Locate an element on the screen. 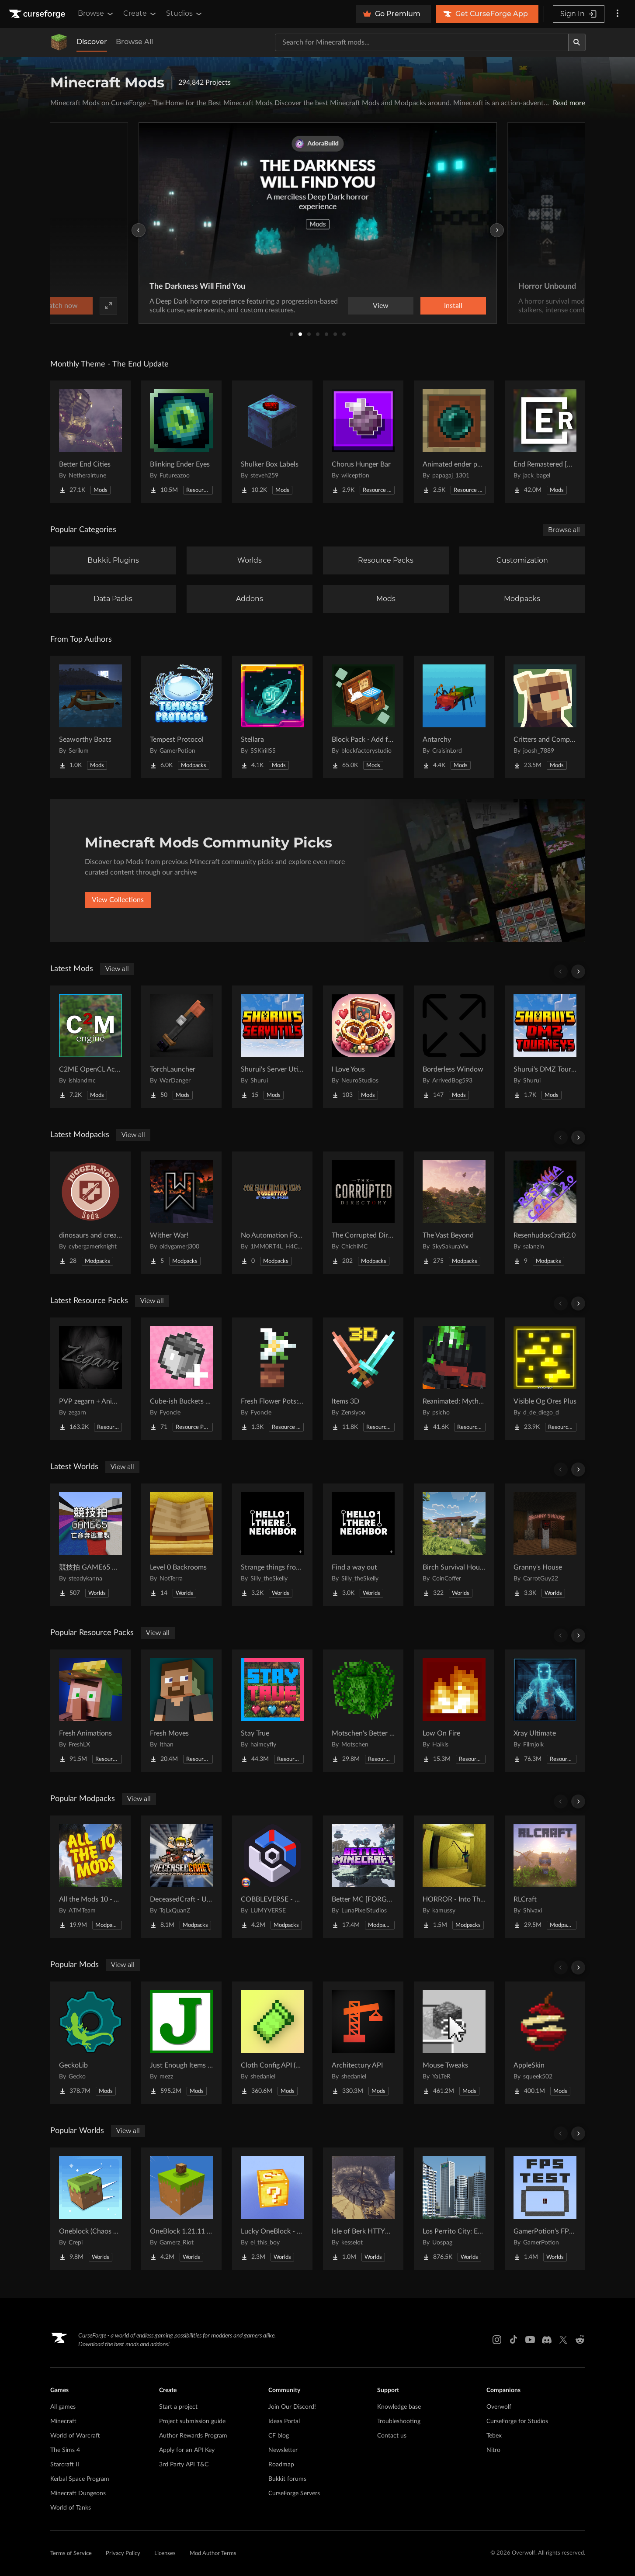 The width and height of the screenshot is (635, 2576). [Go to Shurui's DMZ Tournaments Project Page] is located at coordinates (545, 1046).